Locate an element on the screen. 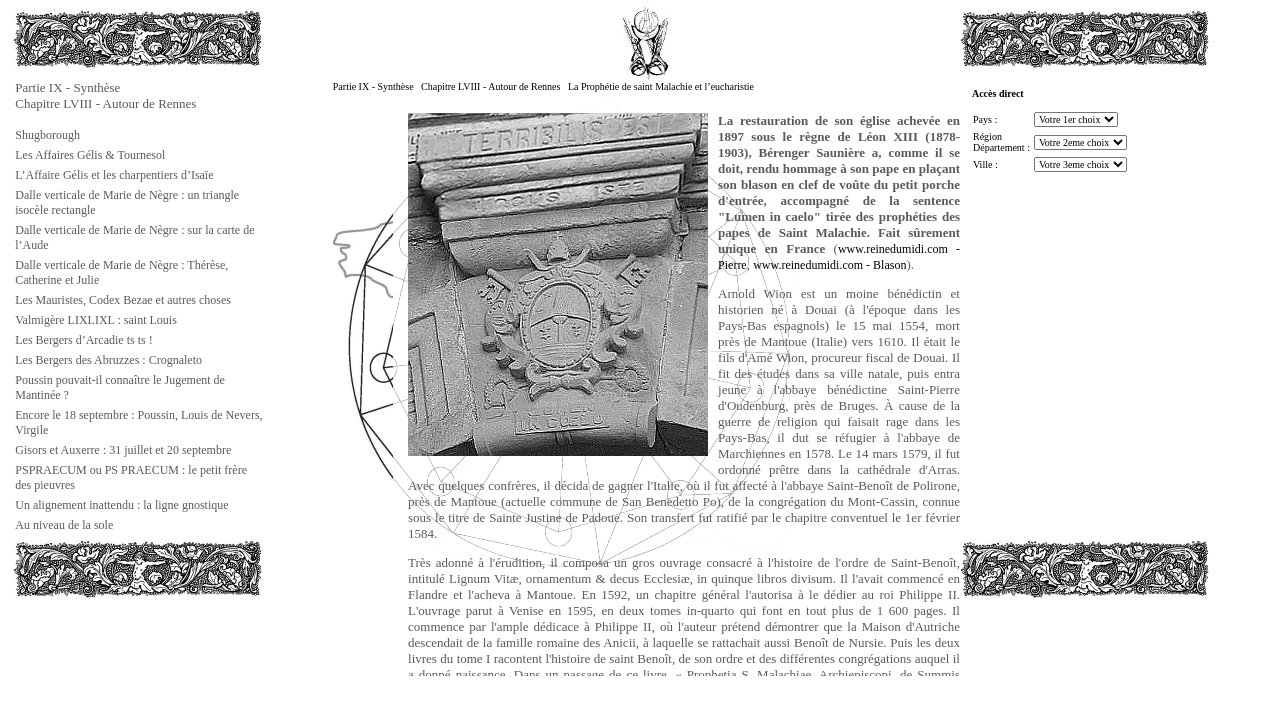  Shugborough is located at coordinates (47, 135).